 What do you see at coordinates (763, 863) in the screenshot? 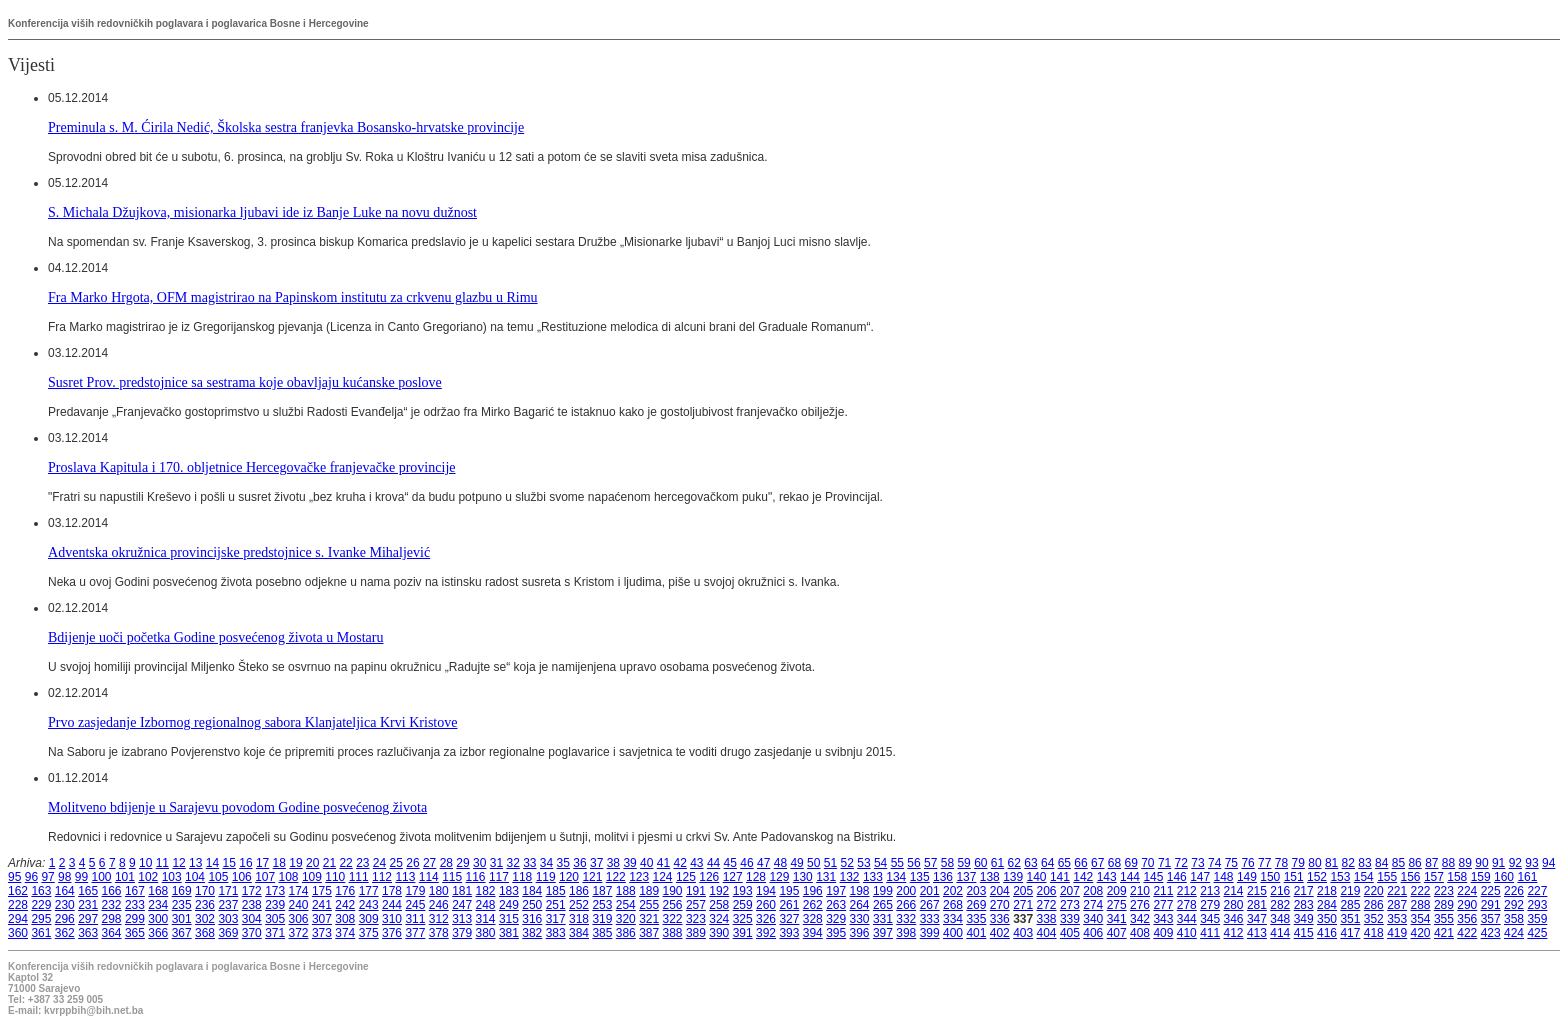
I see `47` at bounding box center [763, 863].